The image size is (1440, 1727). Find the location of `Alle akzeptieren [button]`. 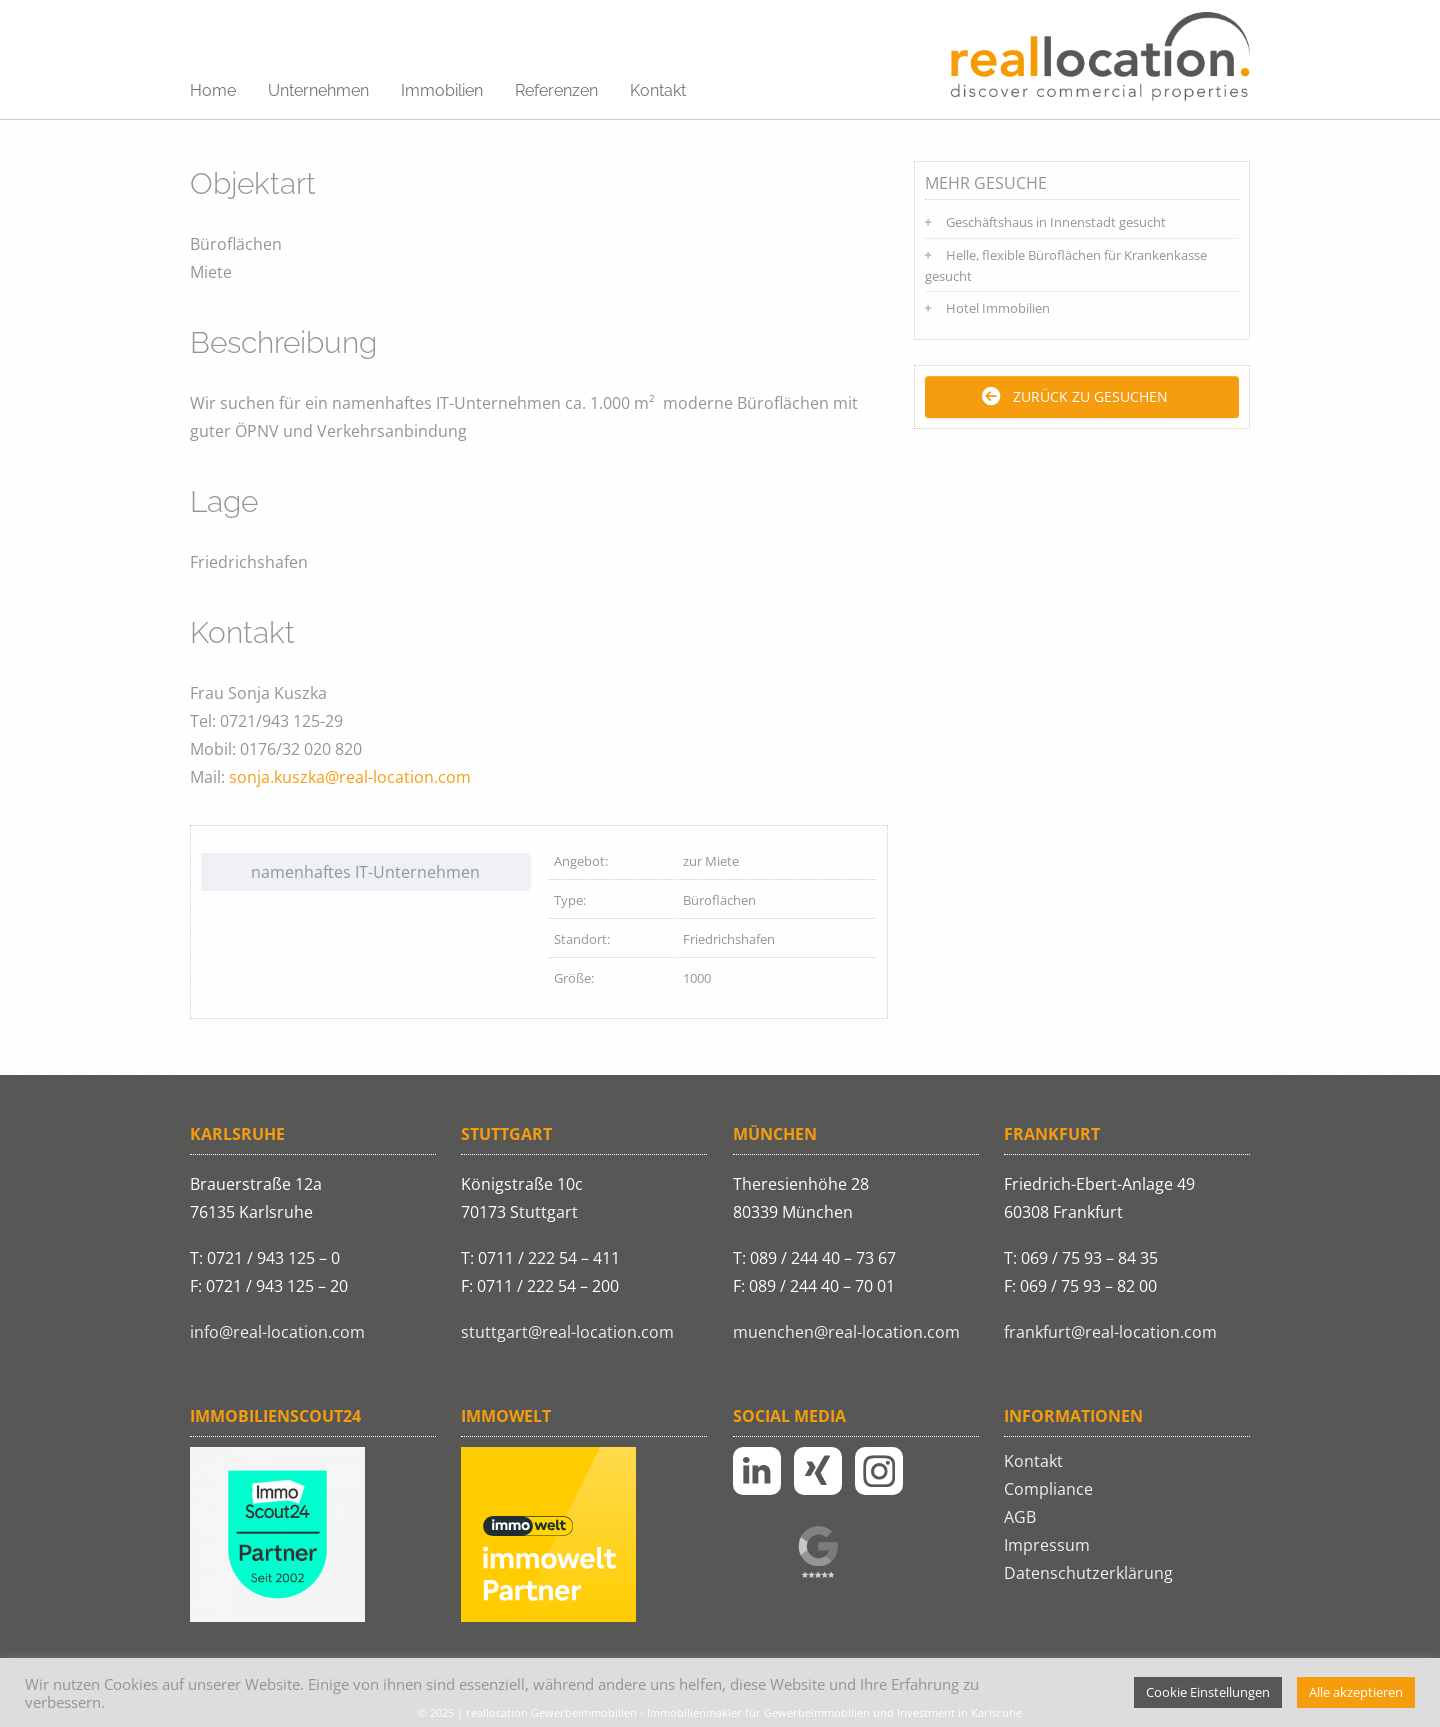

Alle akzeptieren [button] is located at coordinates (1356, 1692).